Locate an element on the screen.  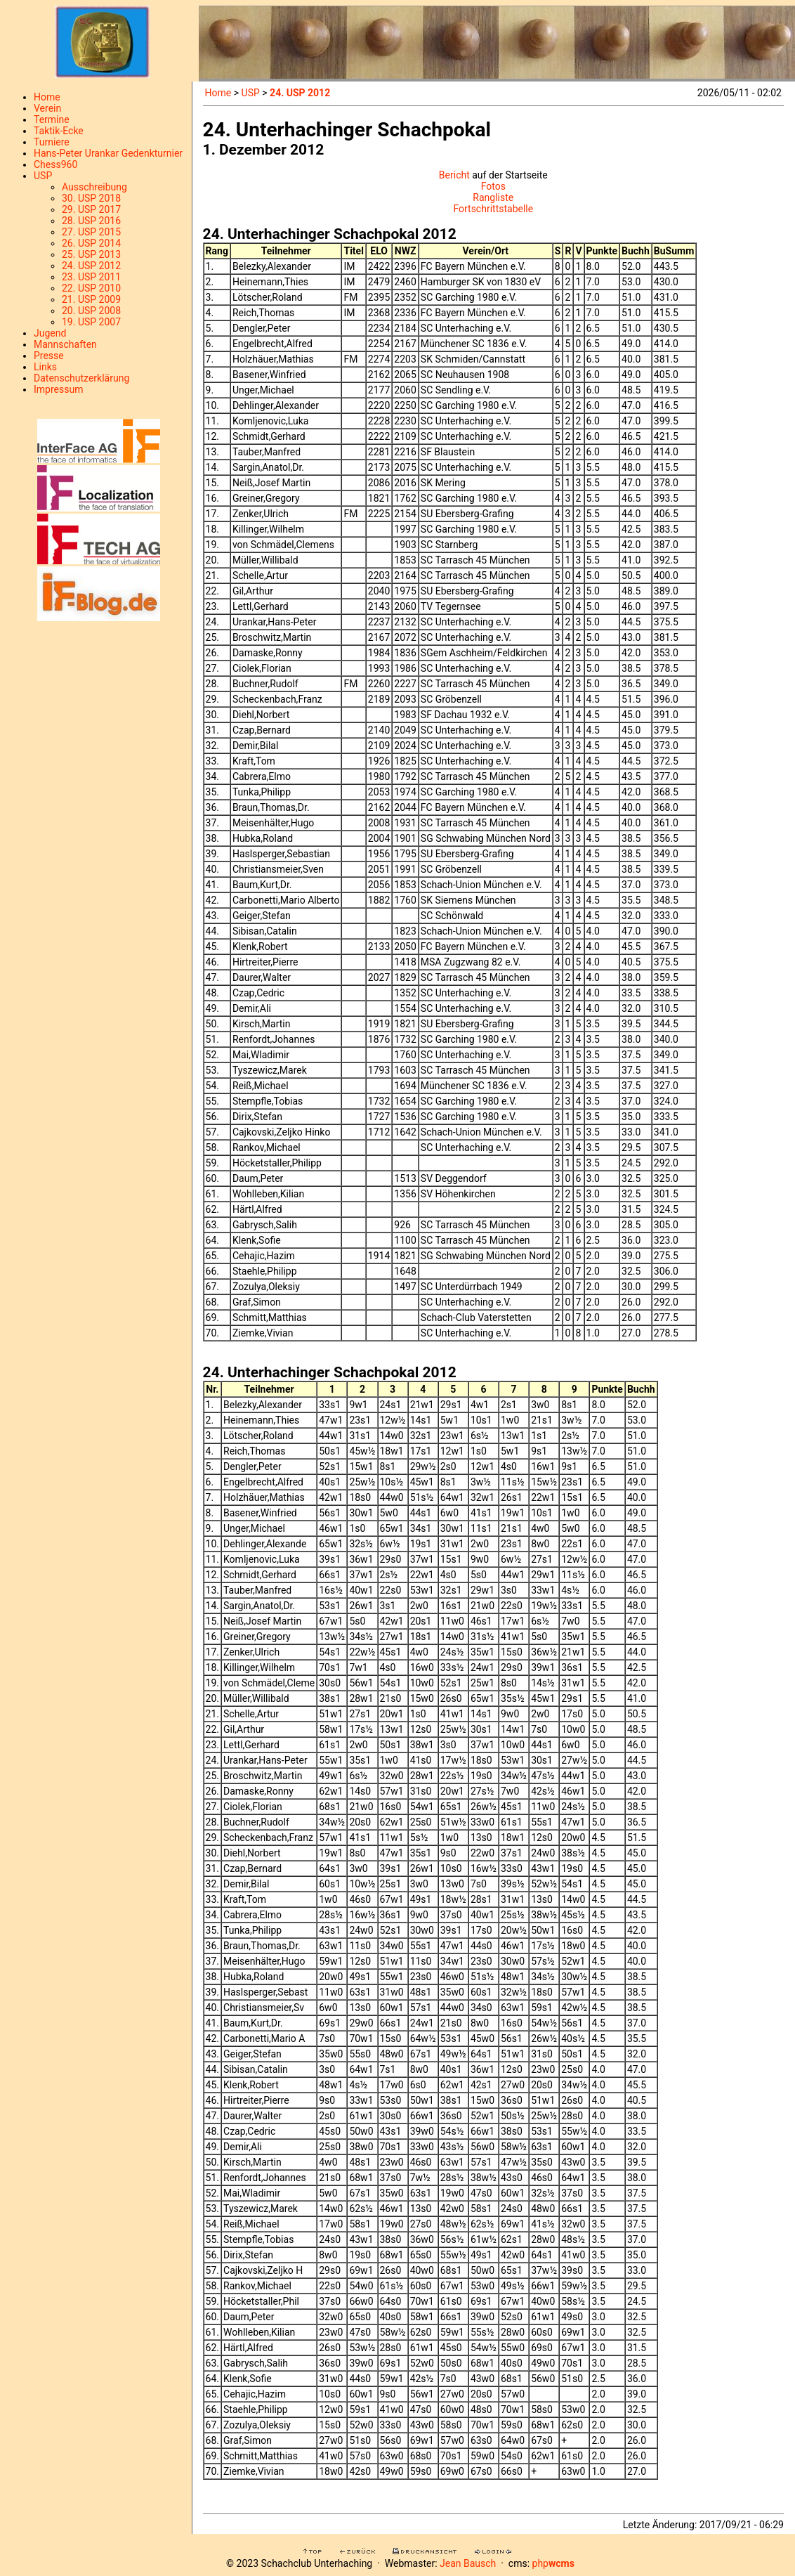
Ausschreibung is located at coordinates (94, 187).